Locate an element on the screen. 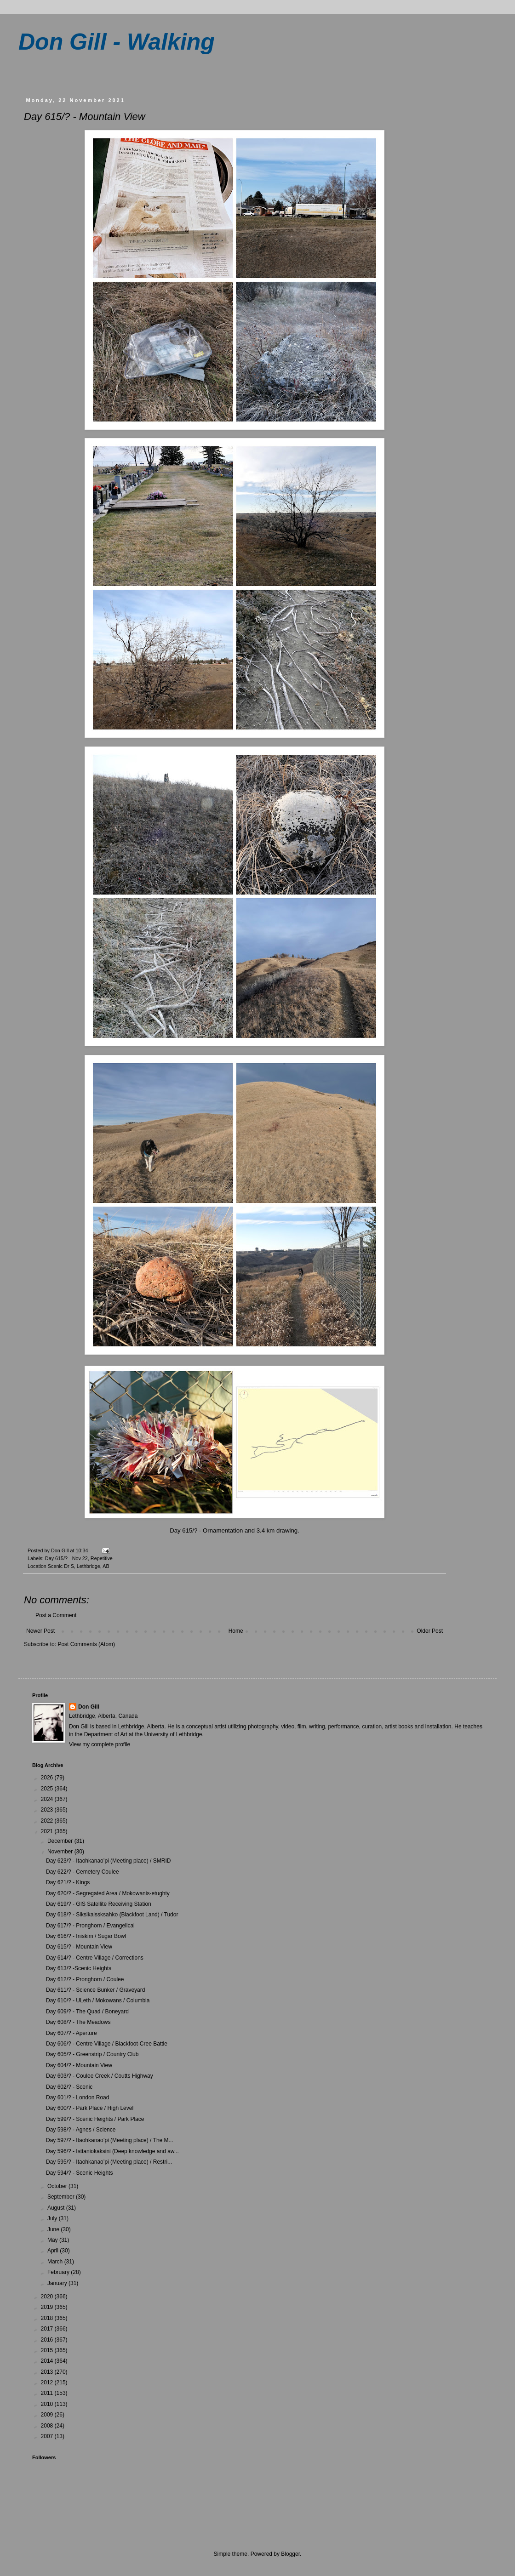 This screenshot has height=2576, width=515. 2020 is located at coordinates (48, 2296).